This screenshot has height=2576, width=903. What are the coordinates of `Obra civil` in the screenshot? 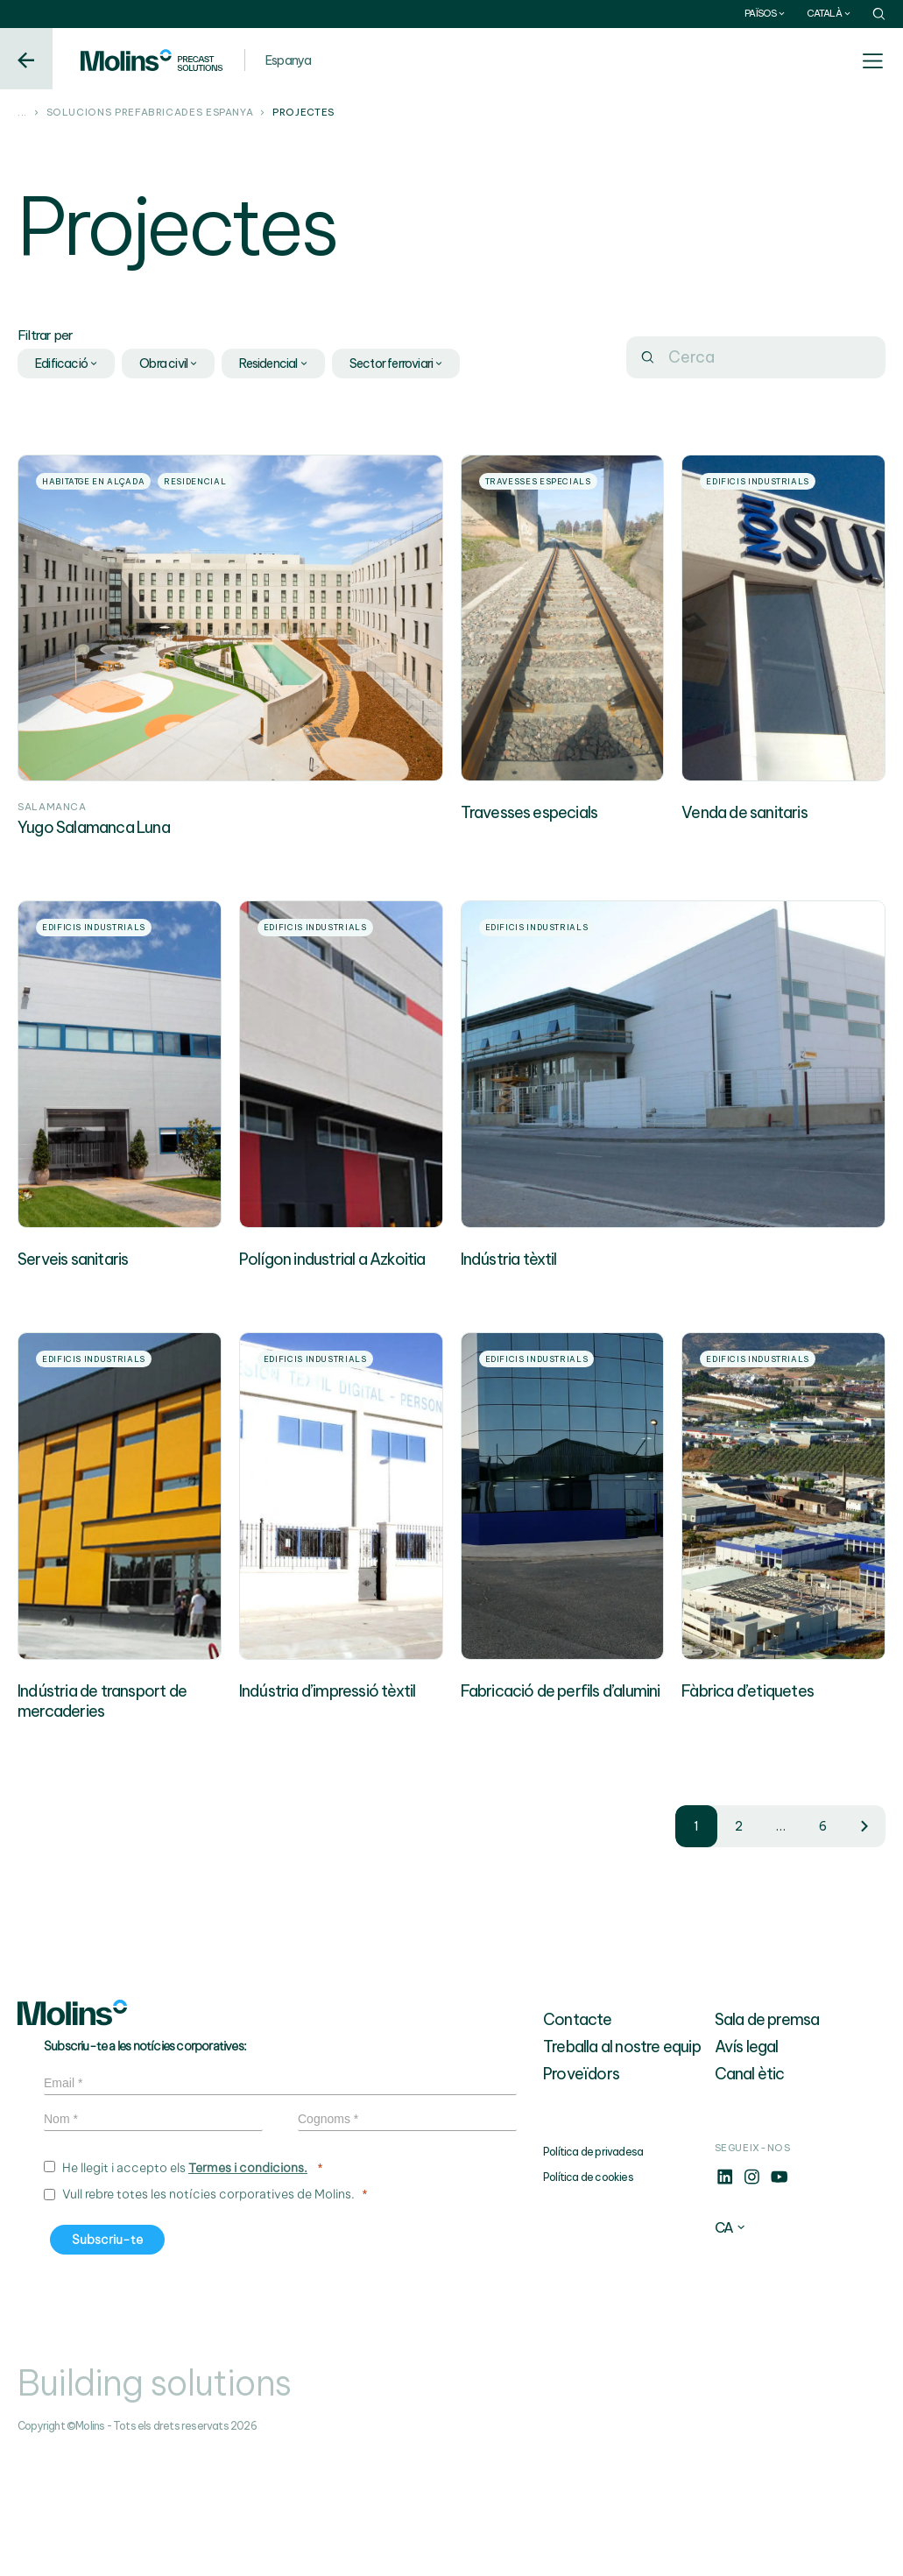 It's located at (169, 363).